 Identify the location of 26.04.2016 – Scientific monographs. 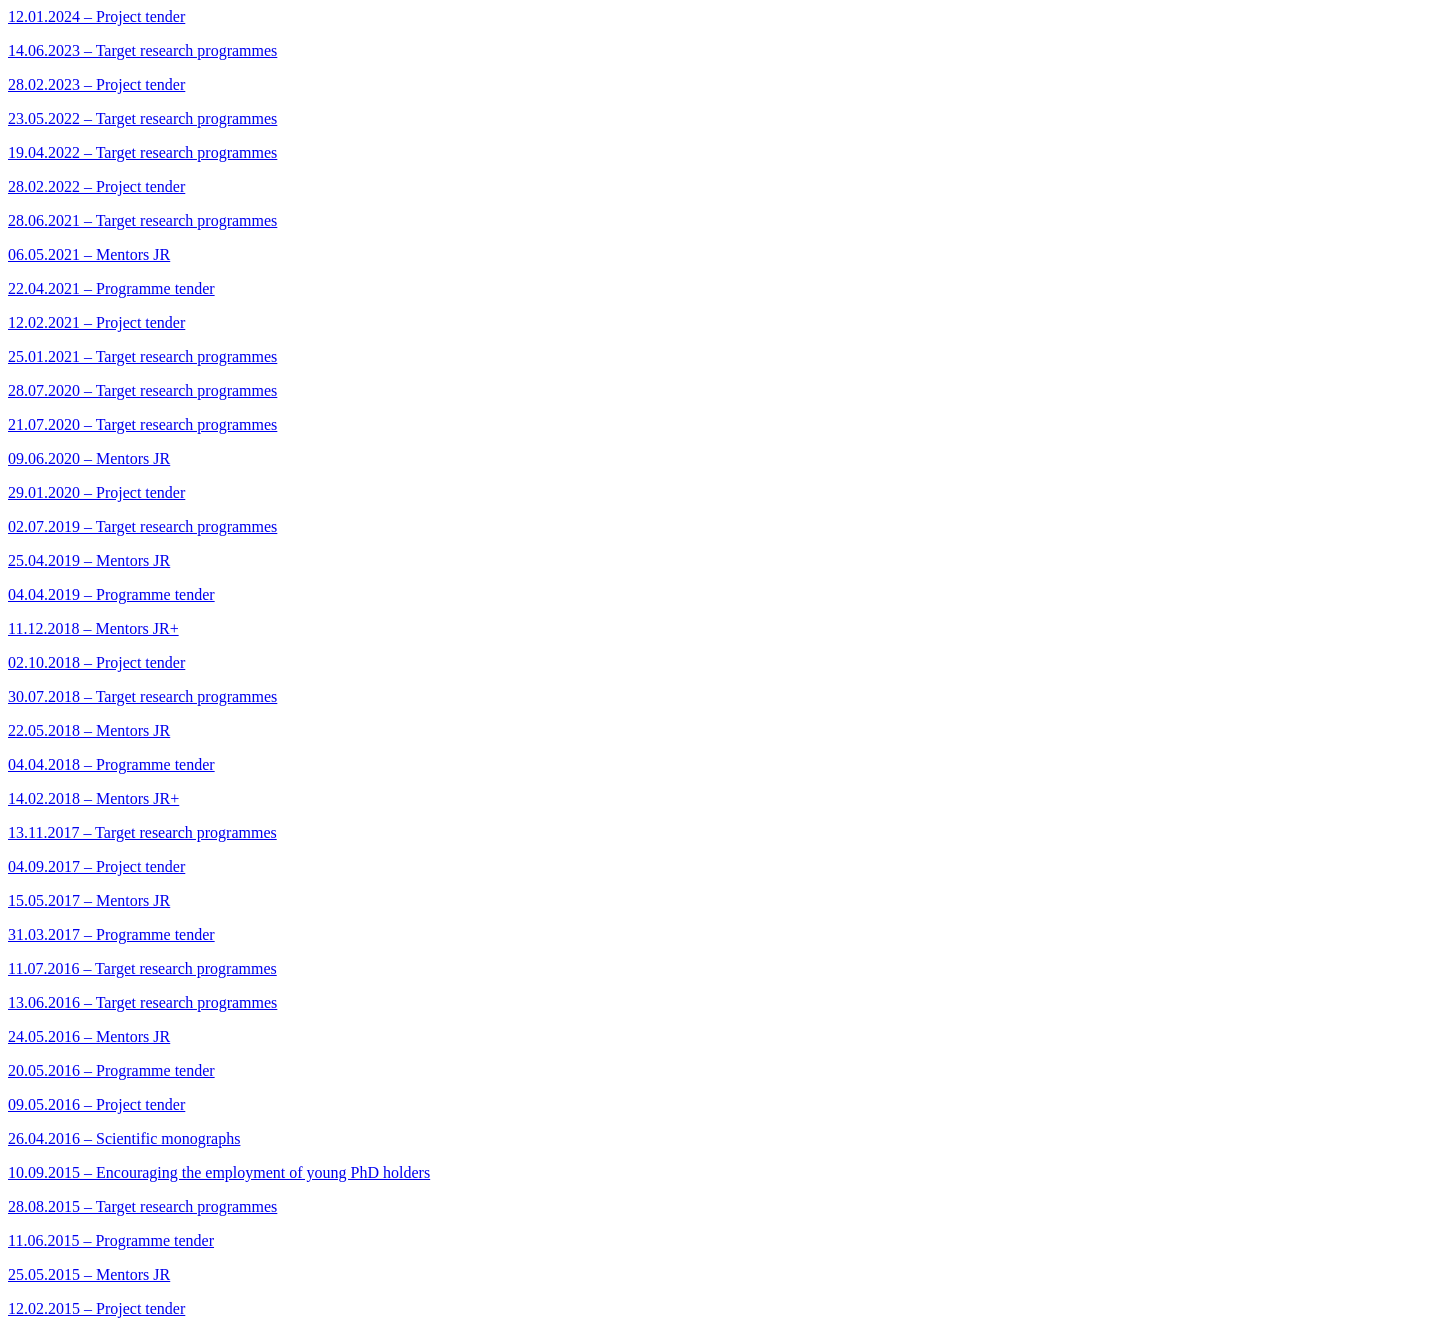
(124, 1138).